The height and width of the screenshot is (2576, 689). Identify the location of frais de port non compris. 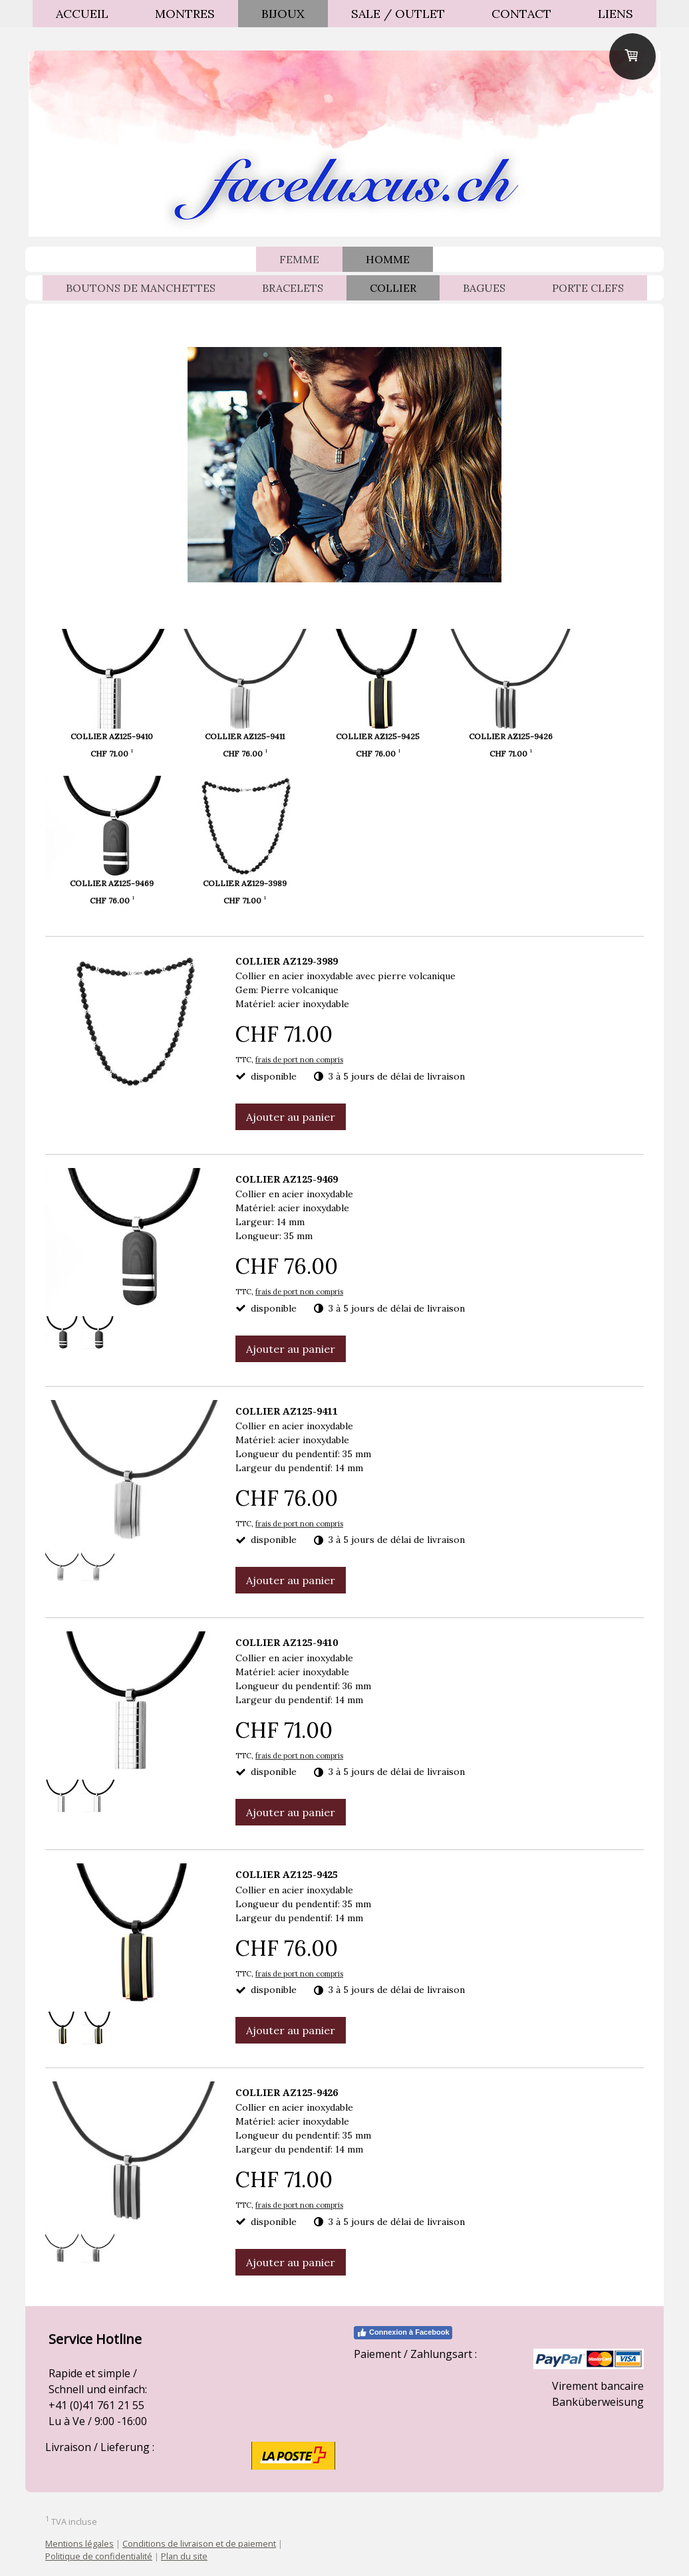
(299, 1059).